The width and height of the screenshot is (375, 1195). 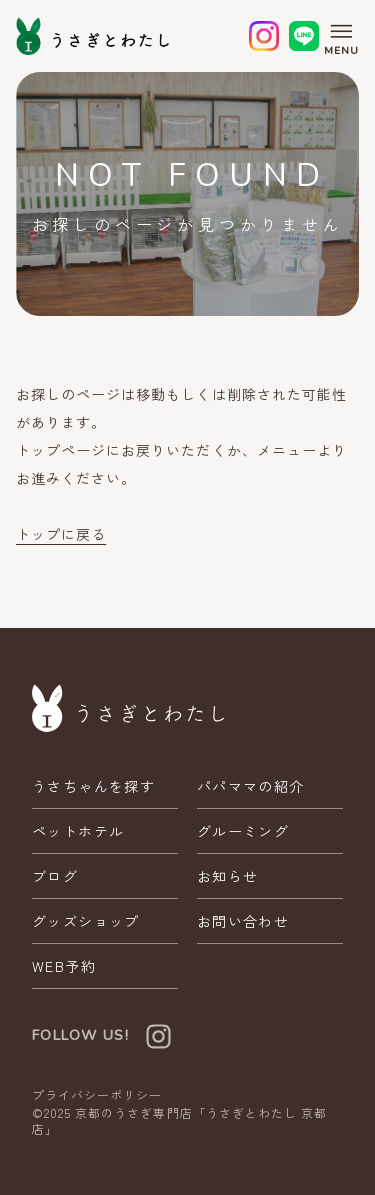 I want to click on パパママの紹介, so click(x=251, y=786).